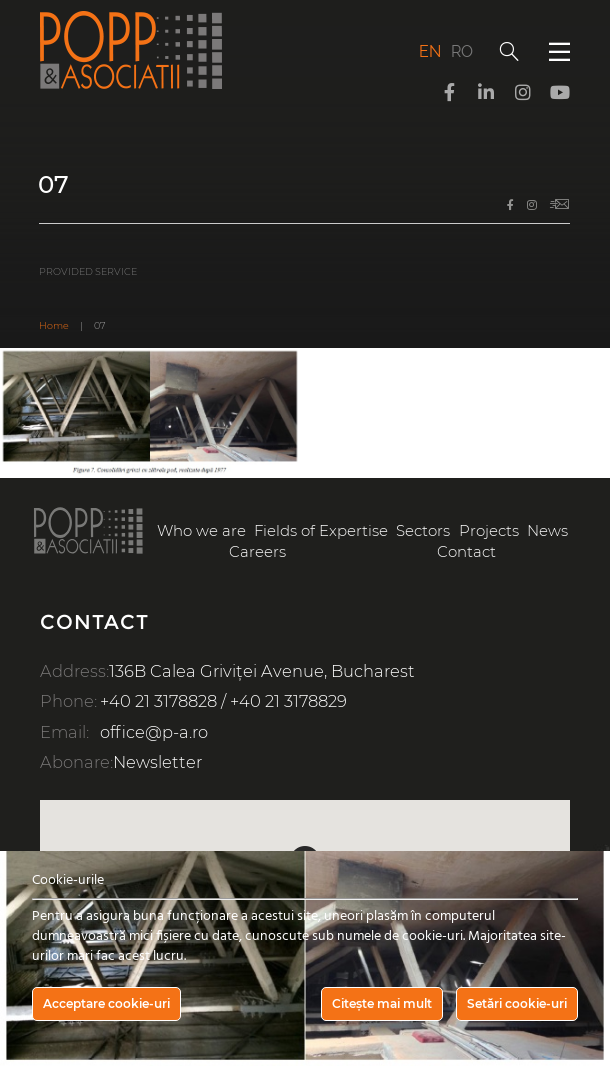  What do you see at coordinates (157, 762) in the screenshot?
I see `Newsletter` at bounding box center [157, 762].